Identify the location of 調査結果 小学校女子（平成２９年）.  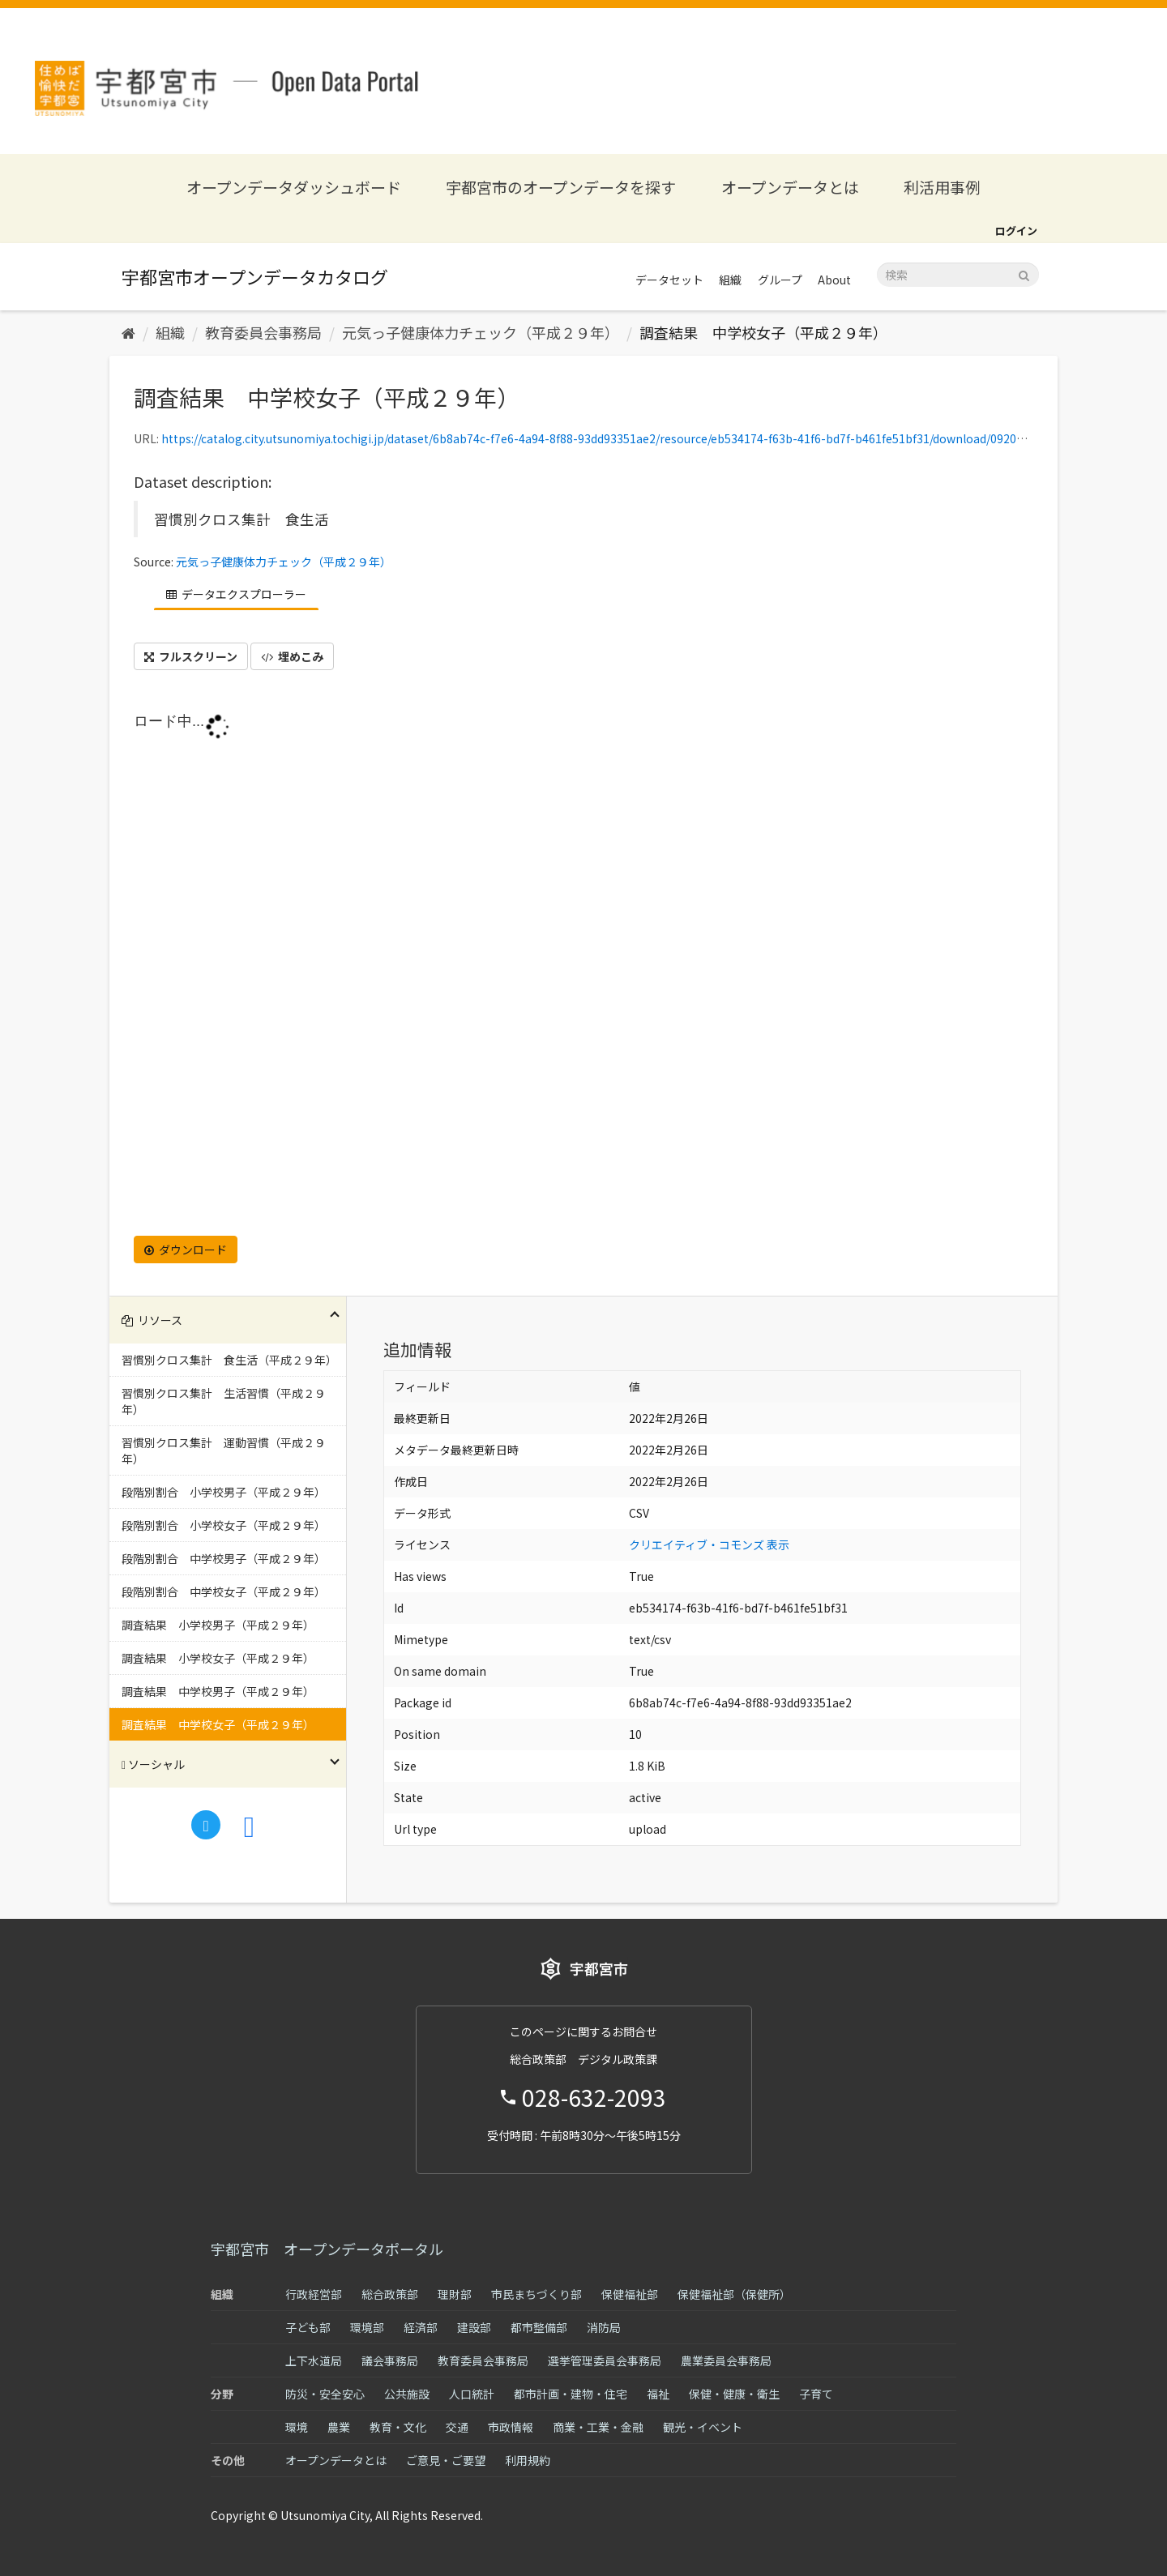
(218, 1658).